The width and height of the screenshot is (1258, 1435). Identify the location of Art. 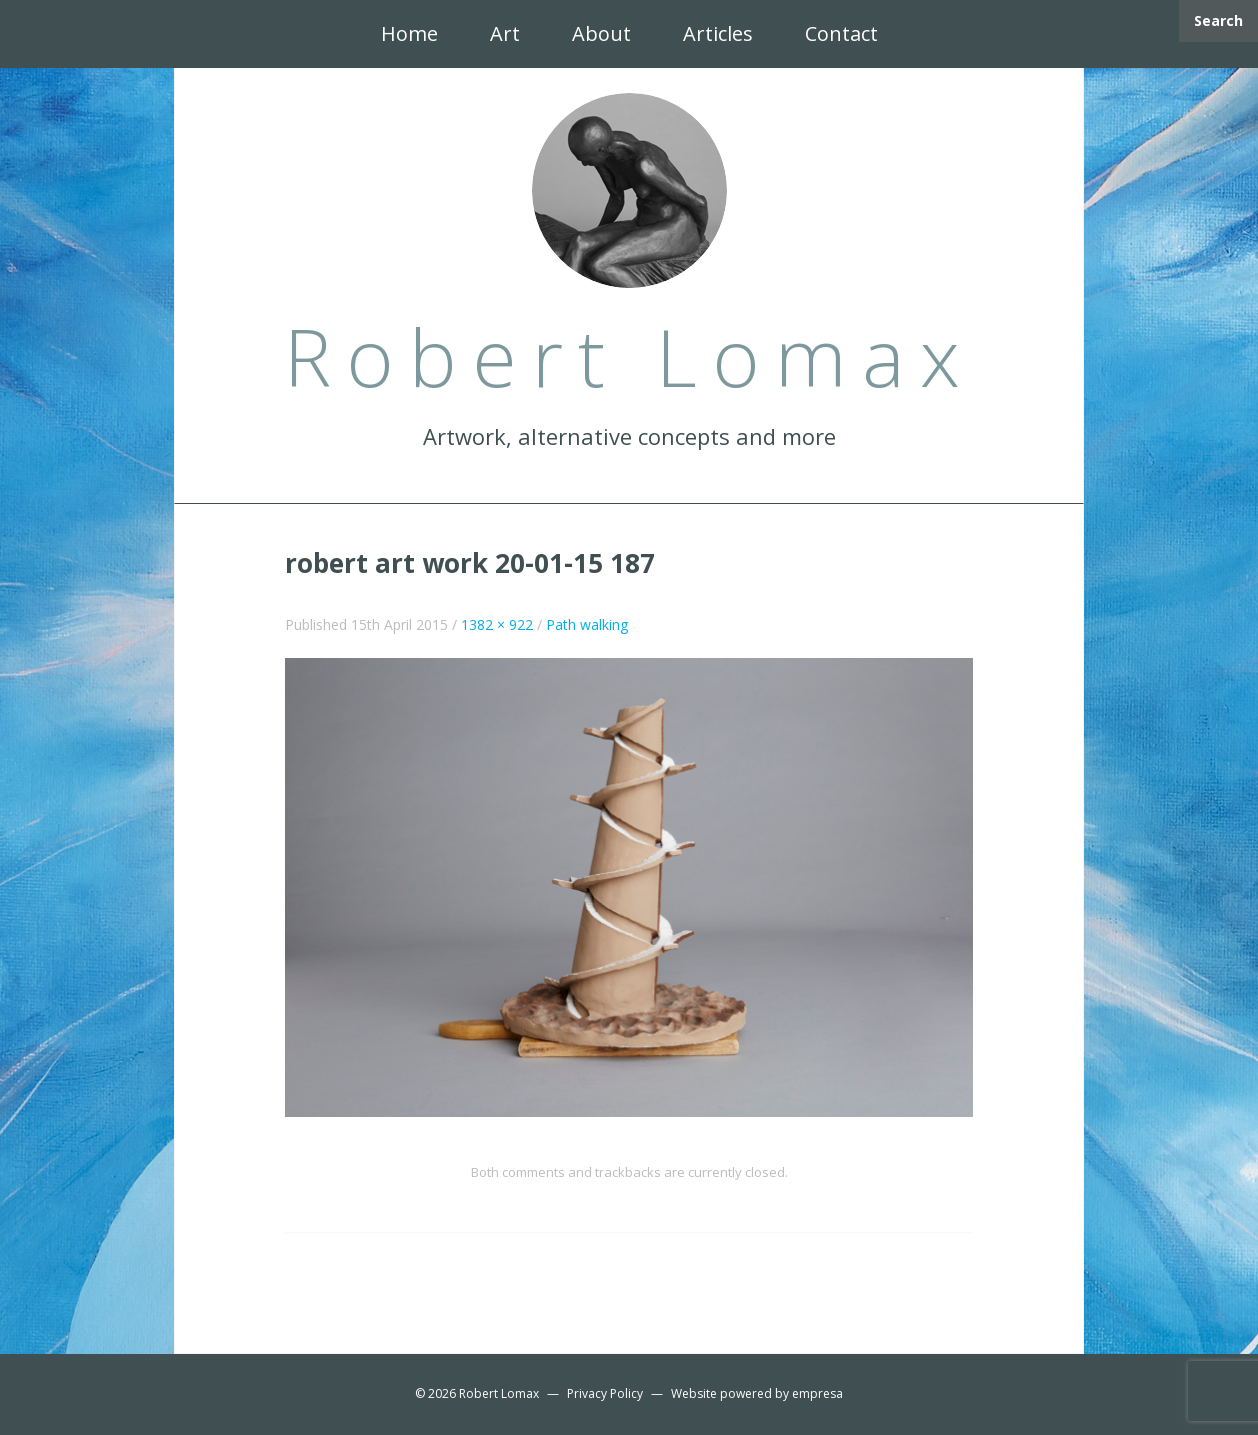
(505, 33).